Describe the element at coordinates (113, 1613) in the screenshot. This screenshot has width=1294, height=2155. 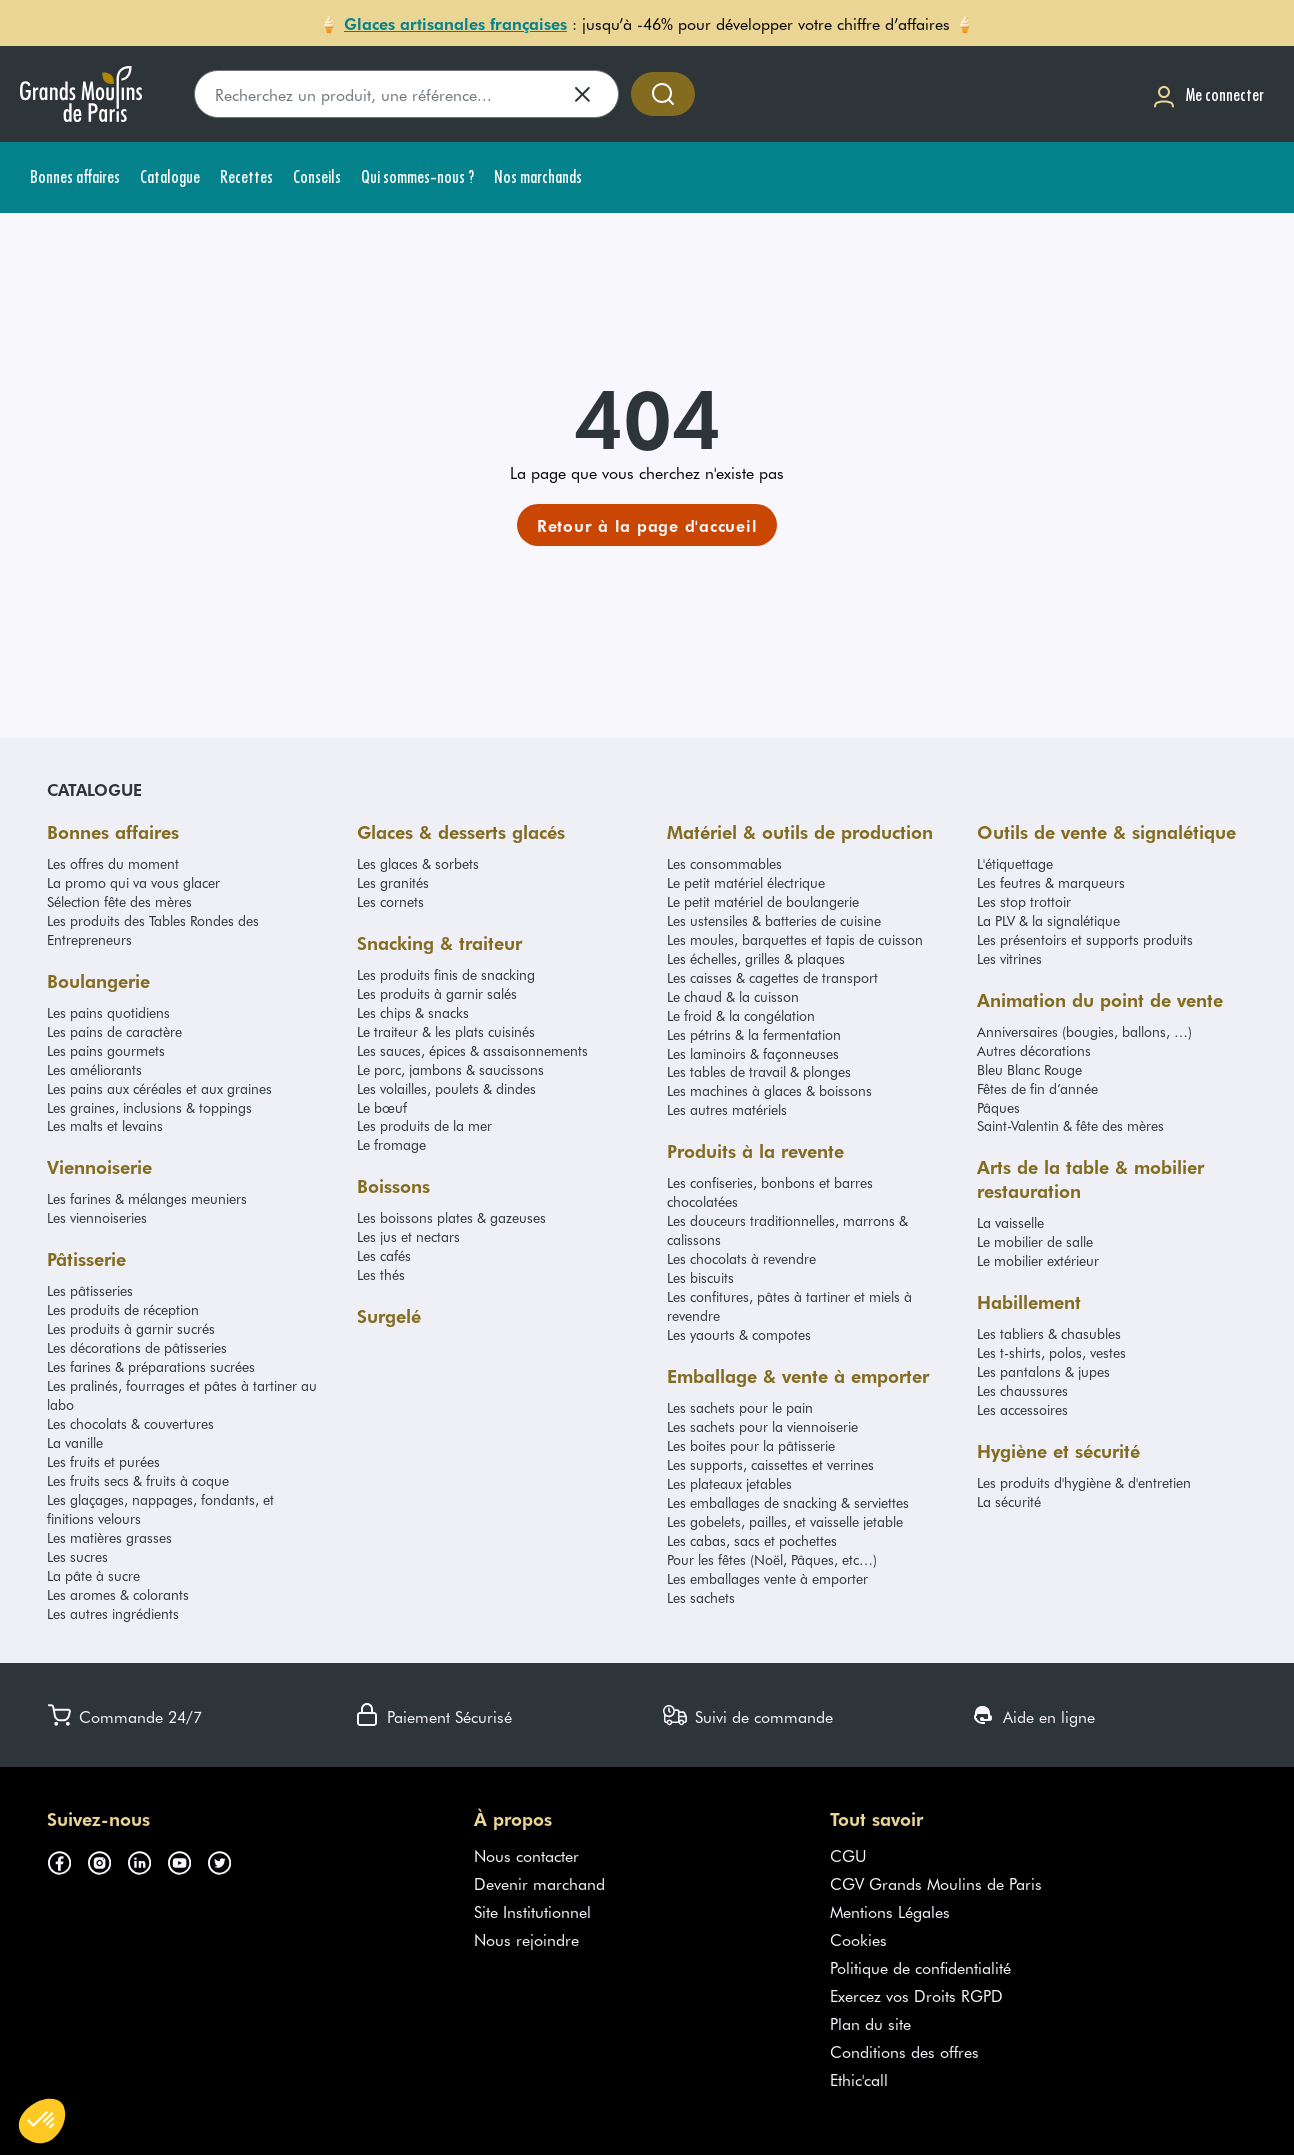
I see `Les autres ingrédients` at that location.